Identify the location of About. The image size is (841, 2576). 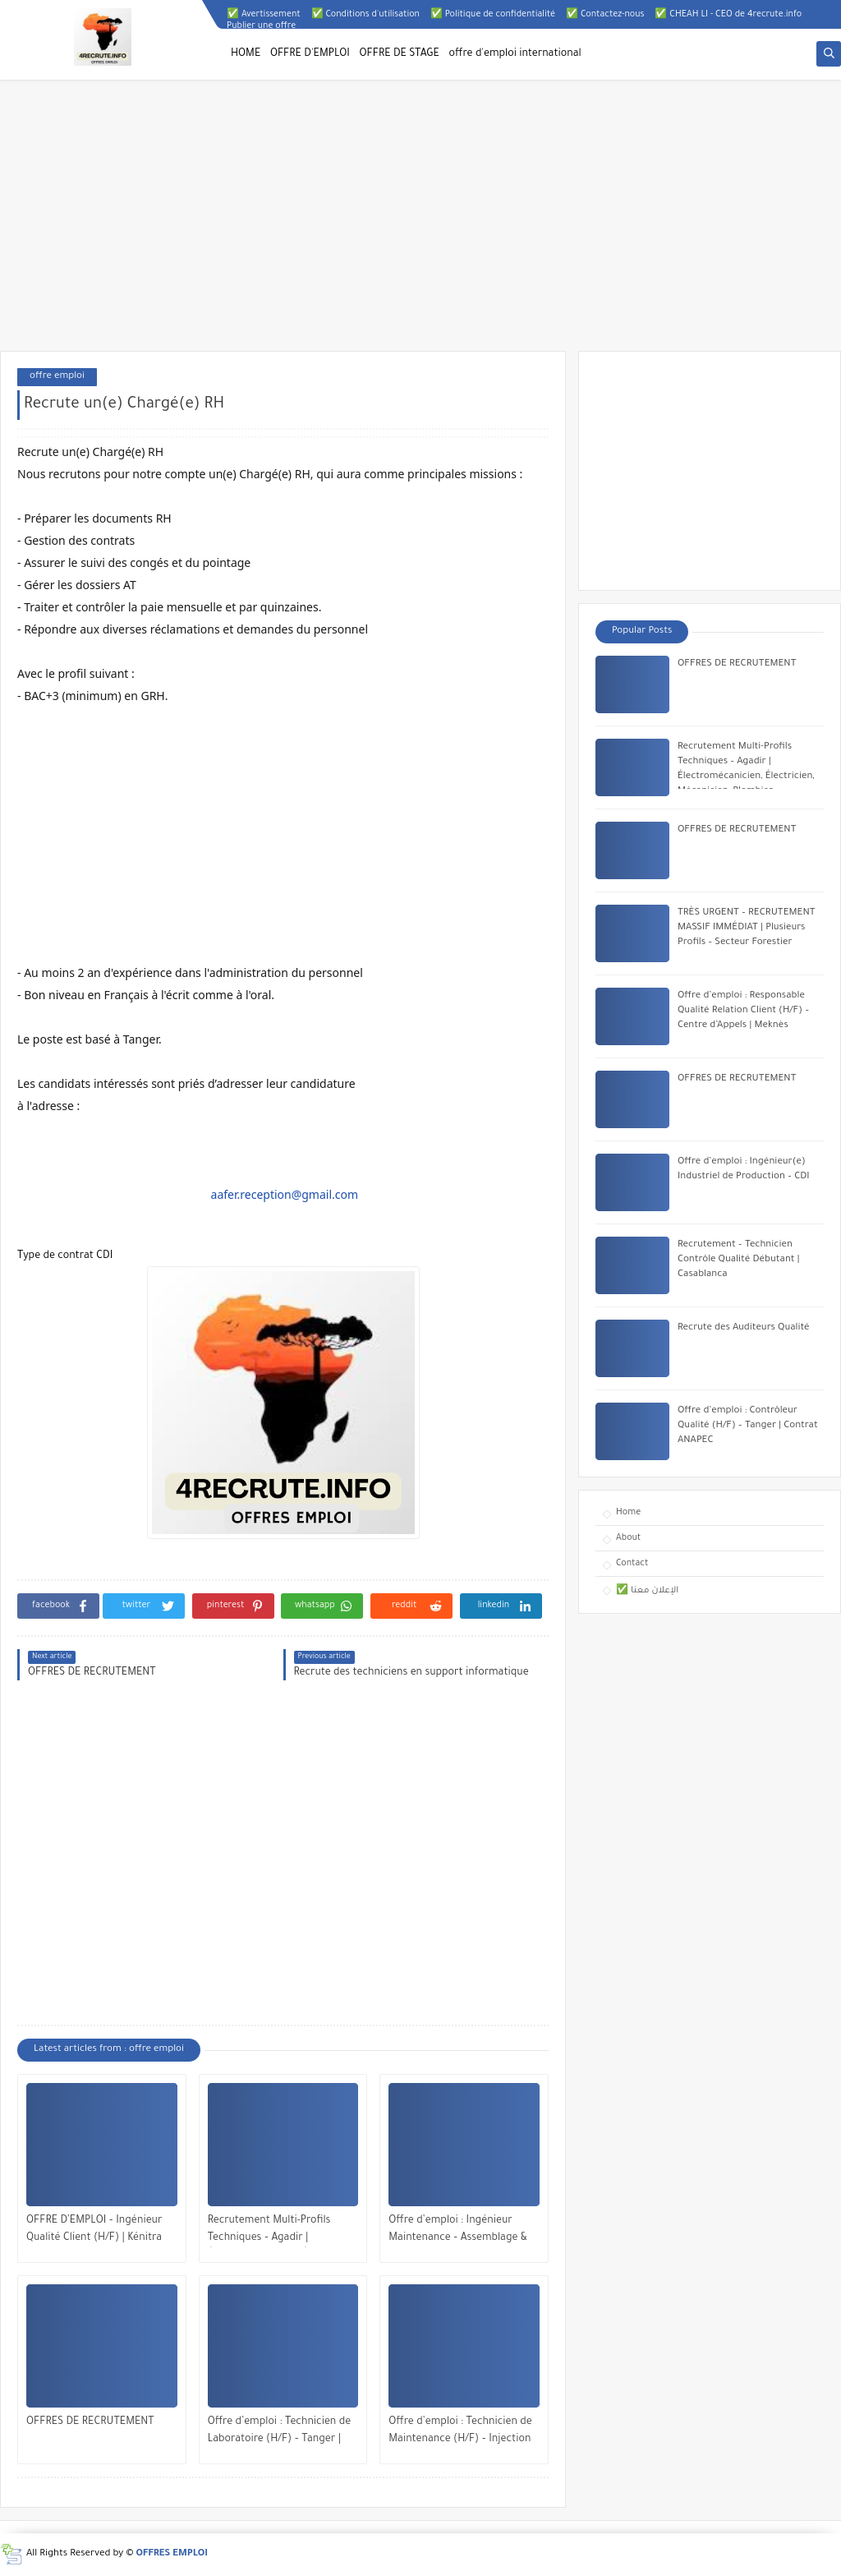
(628, 1538).